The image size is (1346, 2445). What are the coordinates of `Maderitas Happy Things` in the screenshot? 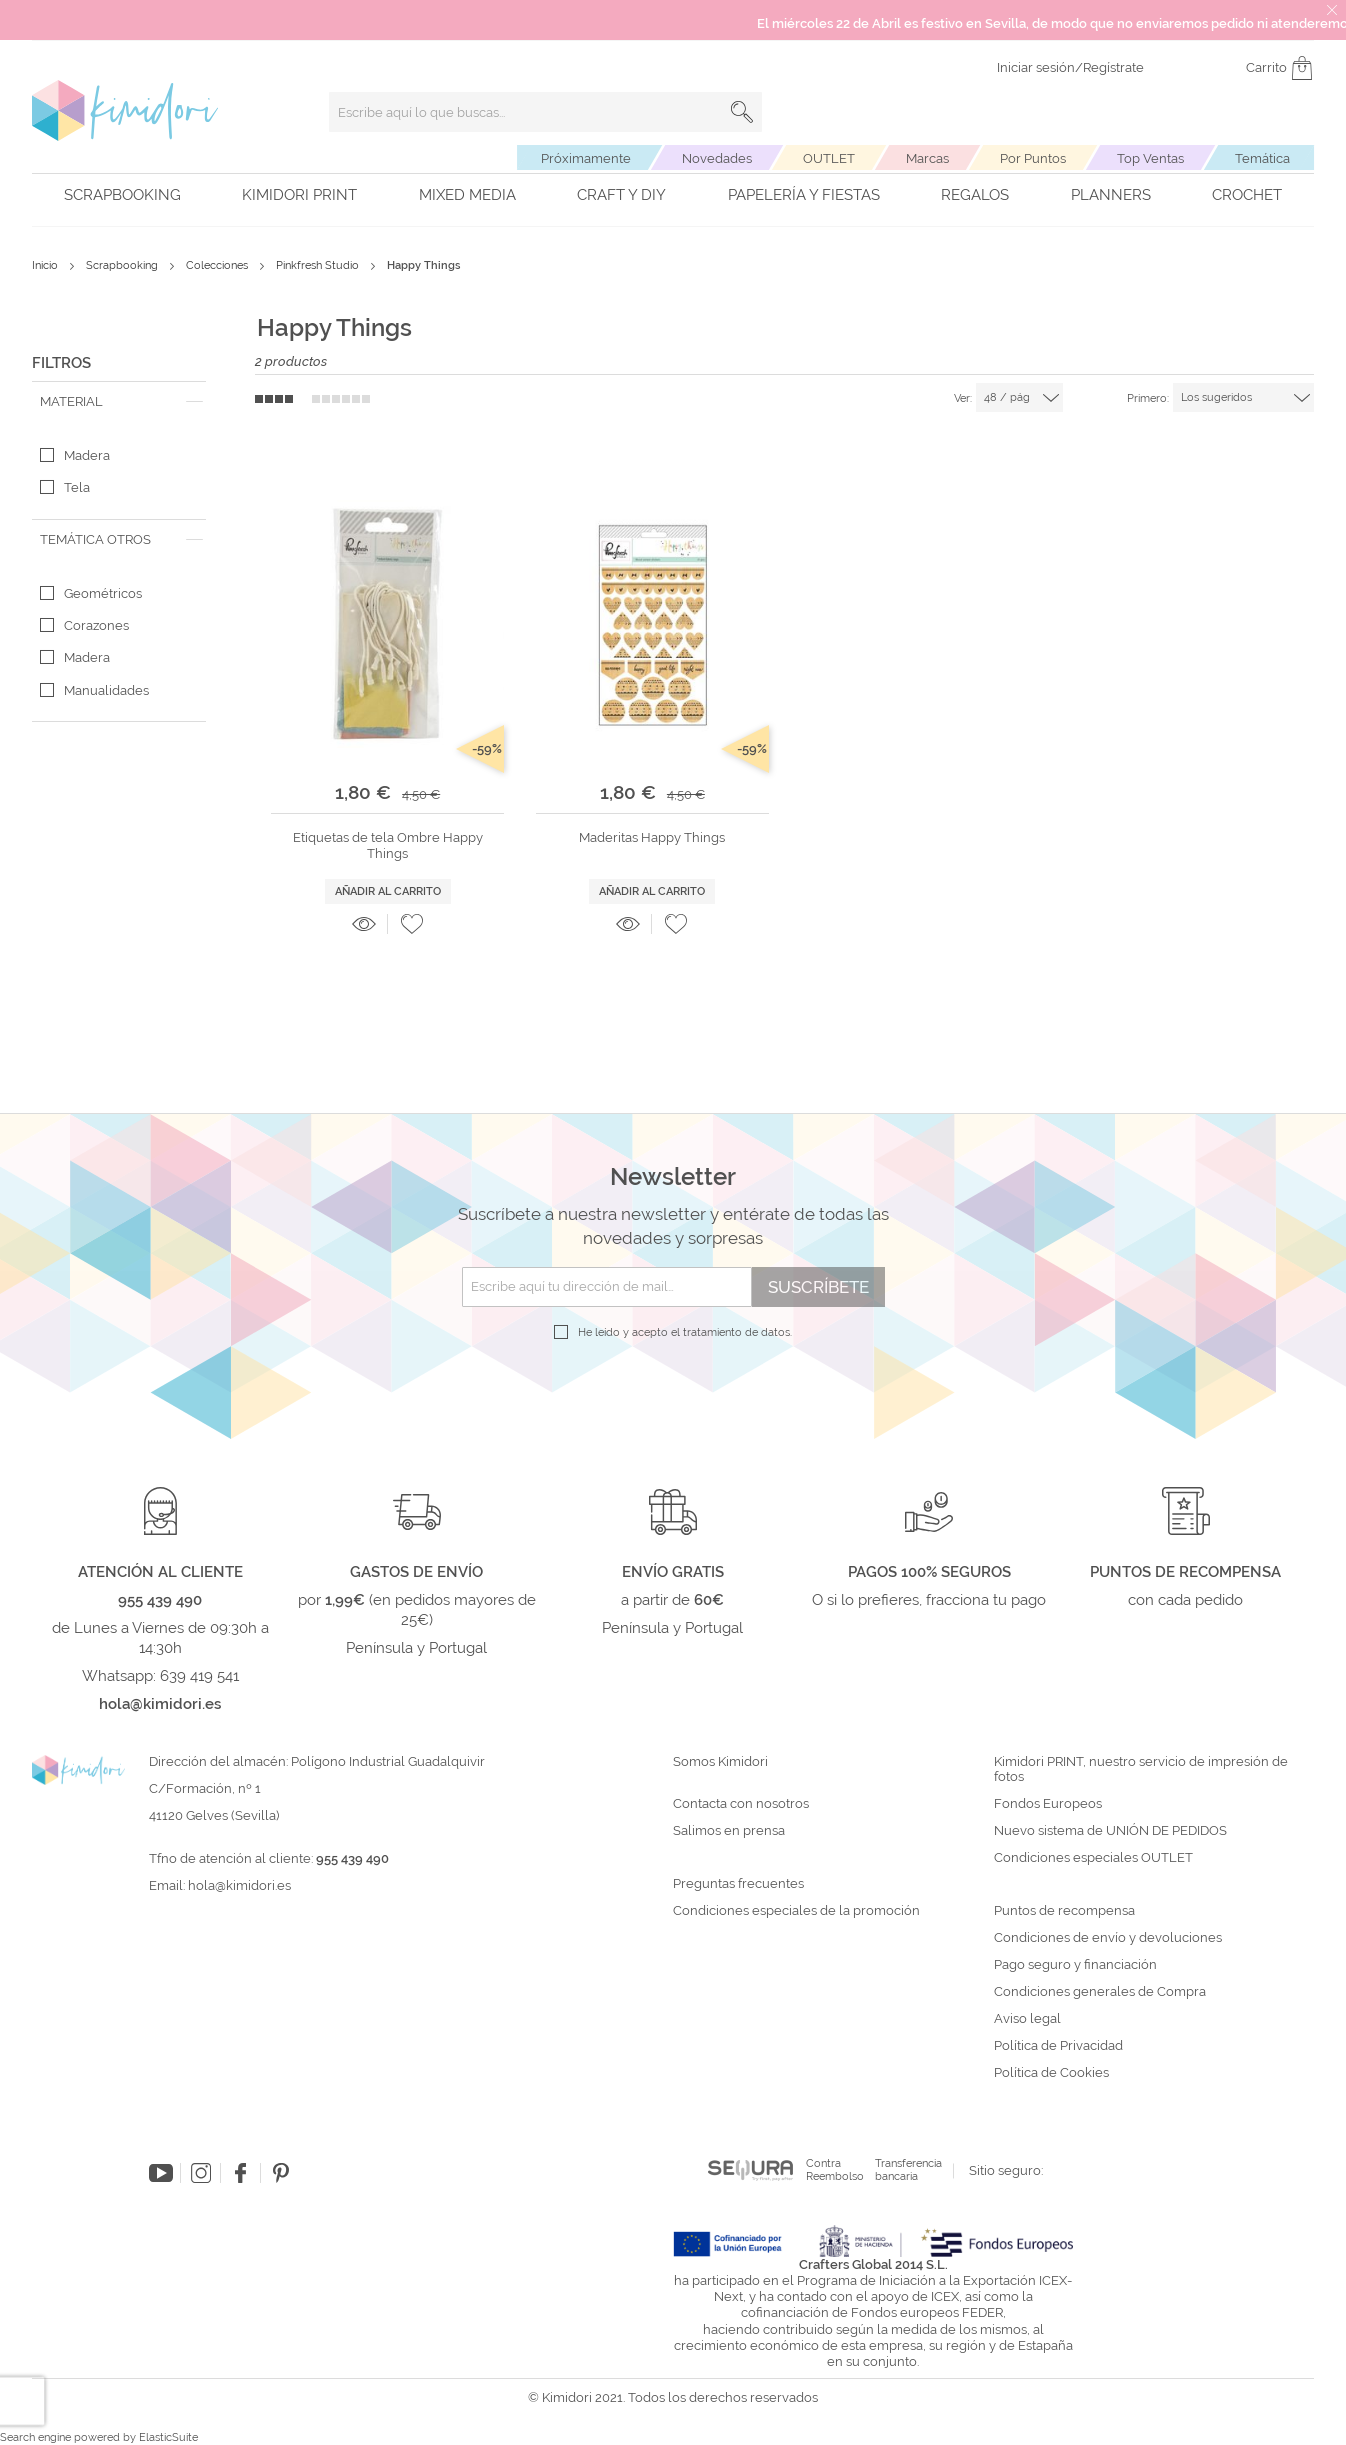 It's located at (652, 837).